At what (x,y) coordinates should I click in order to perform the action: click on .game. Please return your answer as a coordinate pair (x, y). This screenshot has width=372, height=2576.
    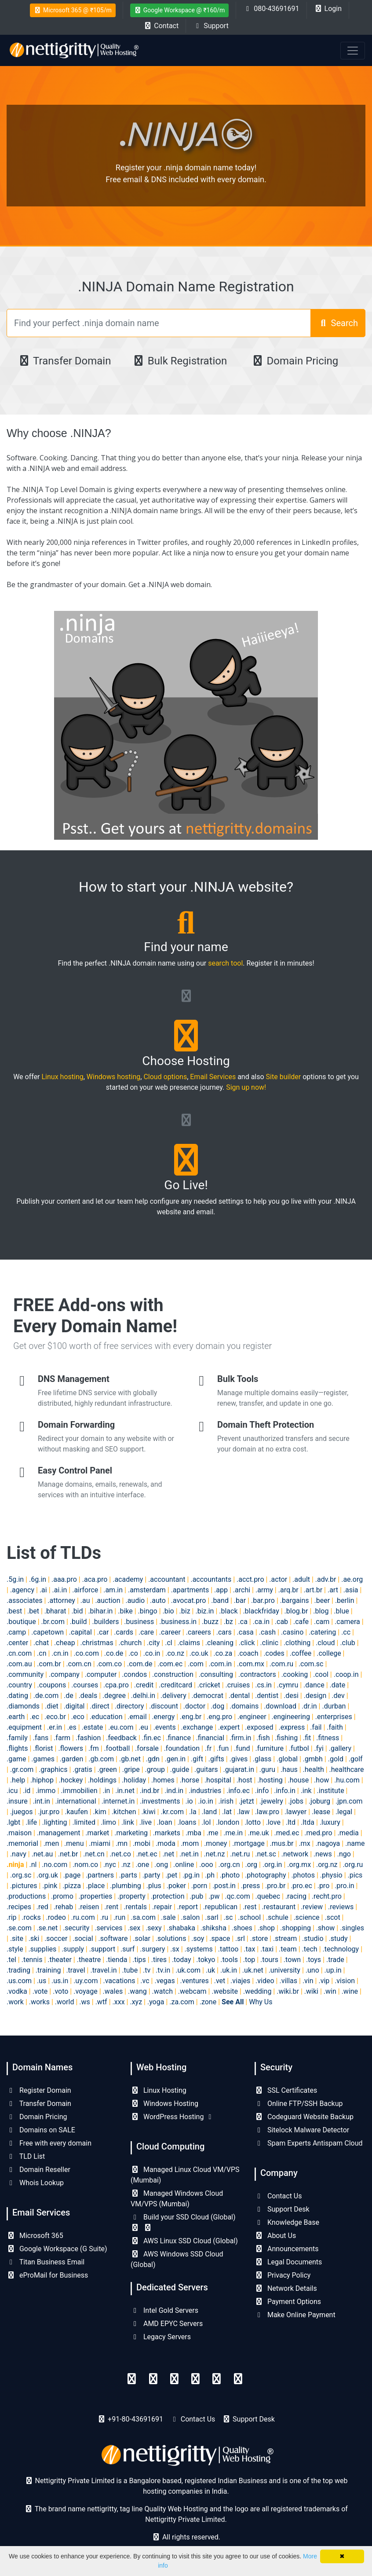
    Looking at the image, I should click on (16, 1759).